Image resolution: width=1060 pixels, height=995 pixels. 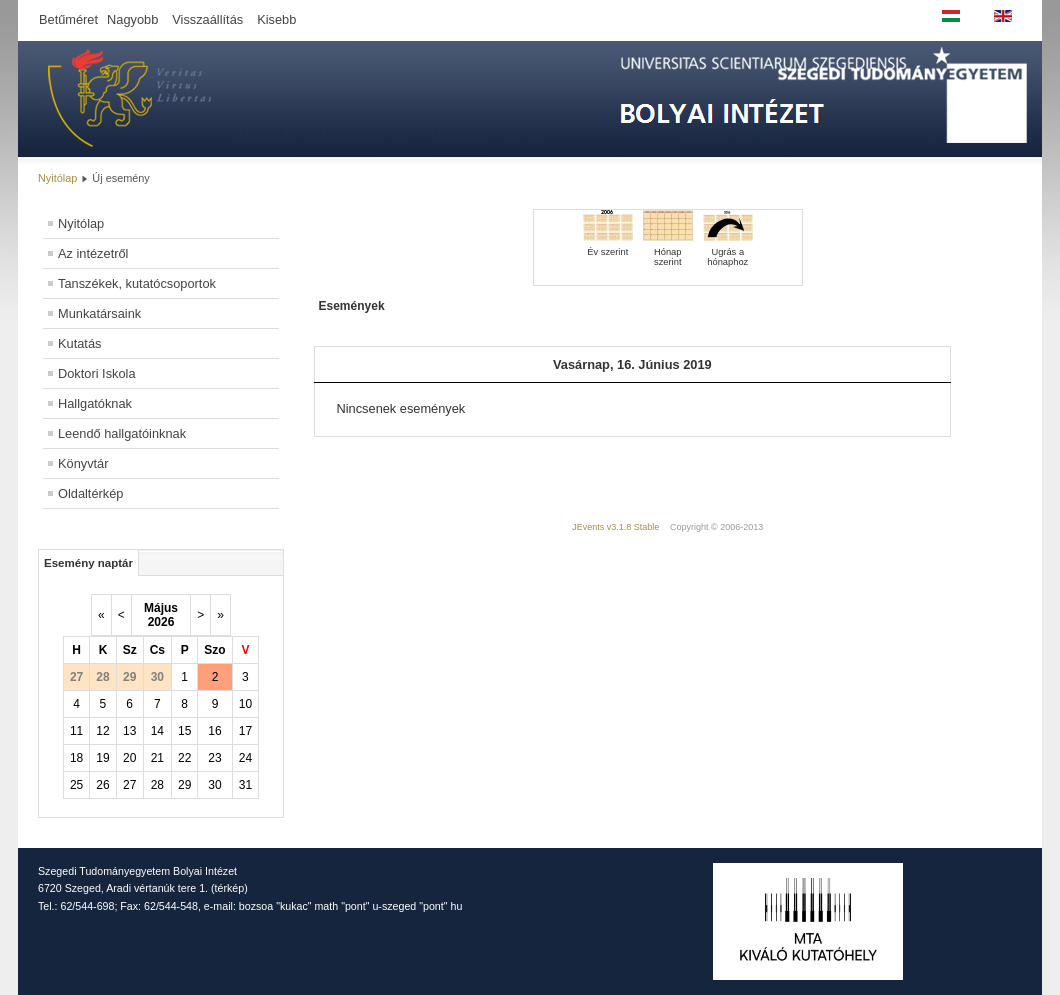 What do you see at coordinates (102, 758) in the screenshot?
I see `19` at bounding box center [102, 758].